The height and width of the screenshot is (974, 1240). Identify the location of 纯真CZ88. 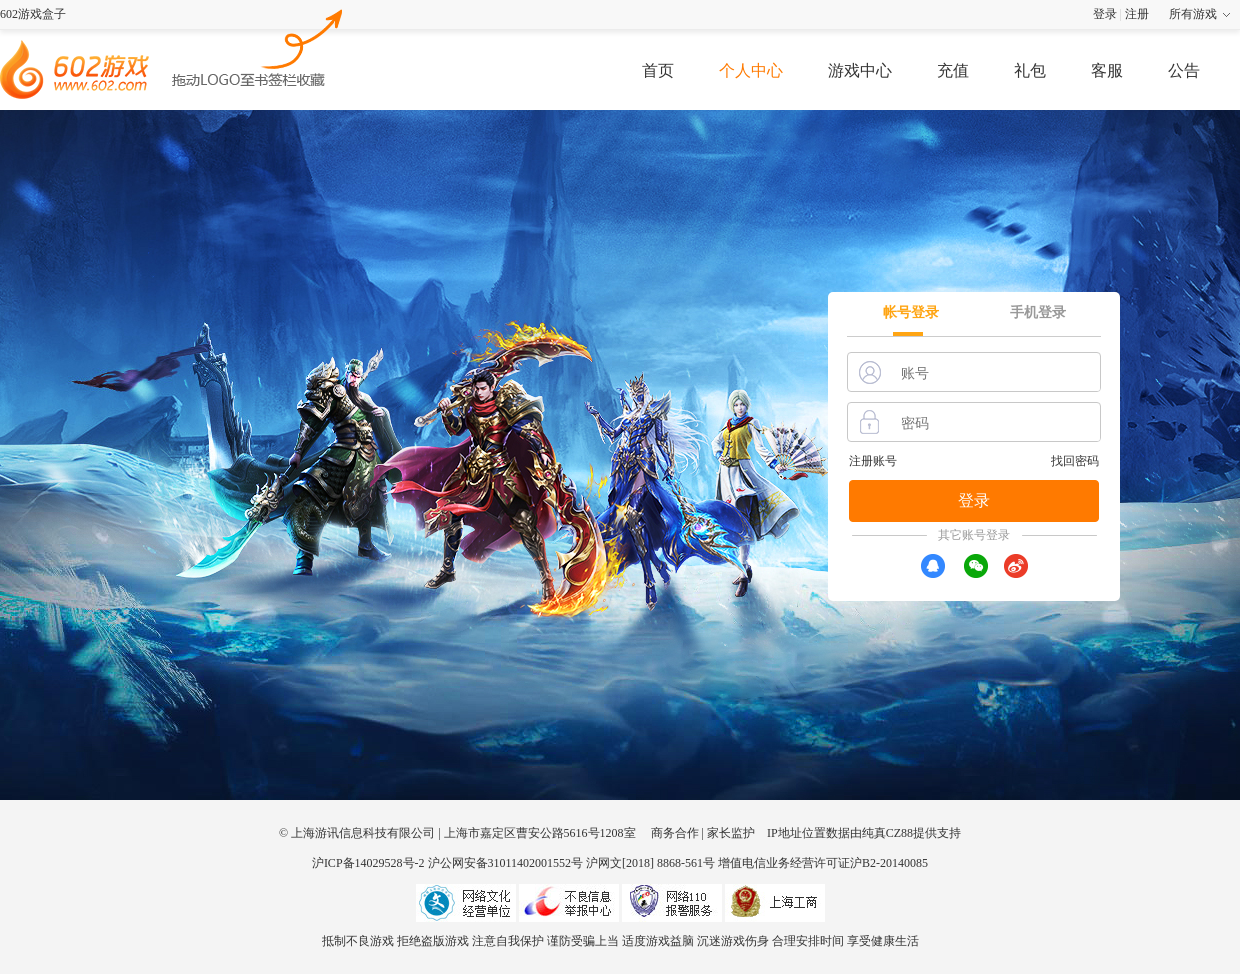
(887, 833).